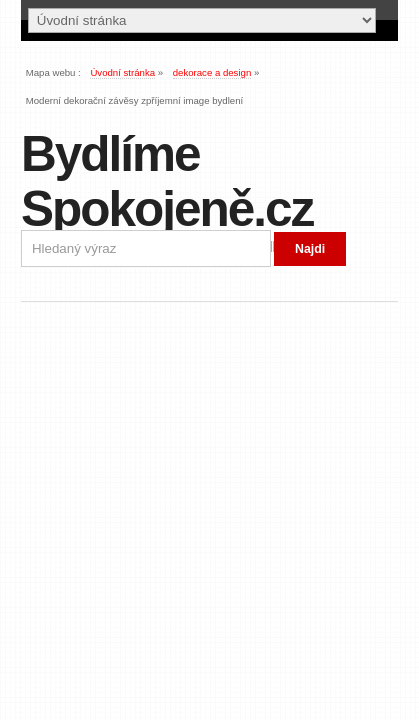 The width and height of the screenshot is (419, 720). What do you see at coordinates (212, 72) in the screenshot?
I see `dekorace a design` at bounding box center [212, 72].